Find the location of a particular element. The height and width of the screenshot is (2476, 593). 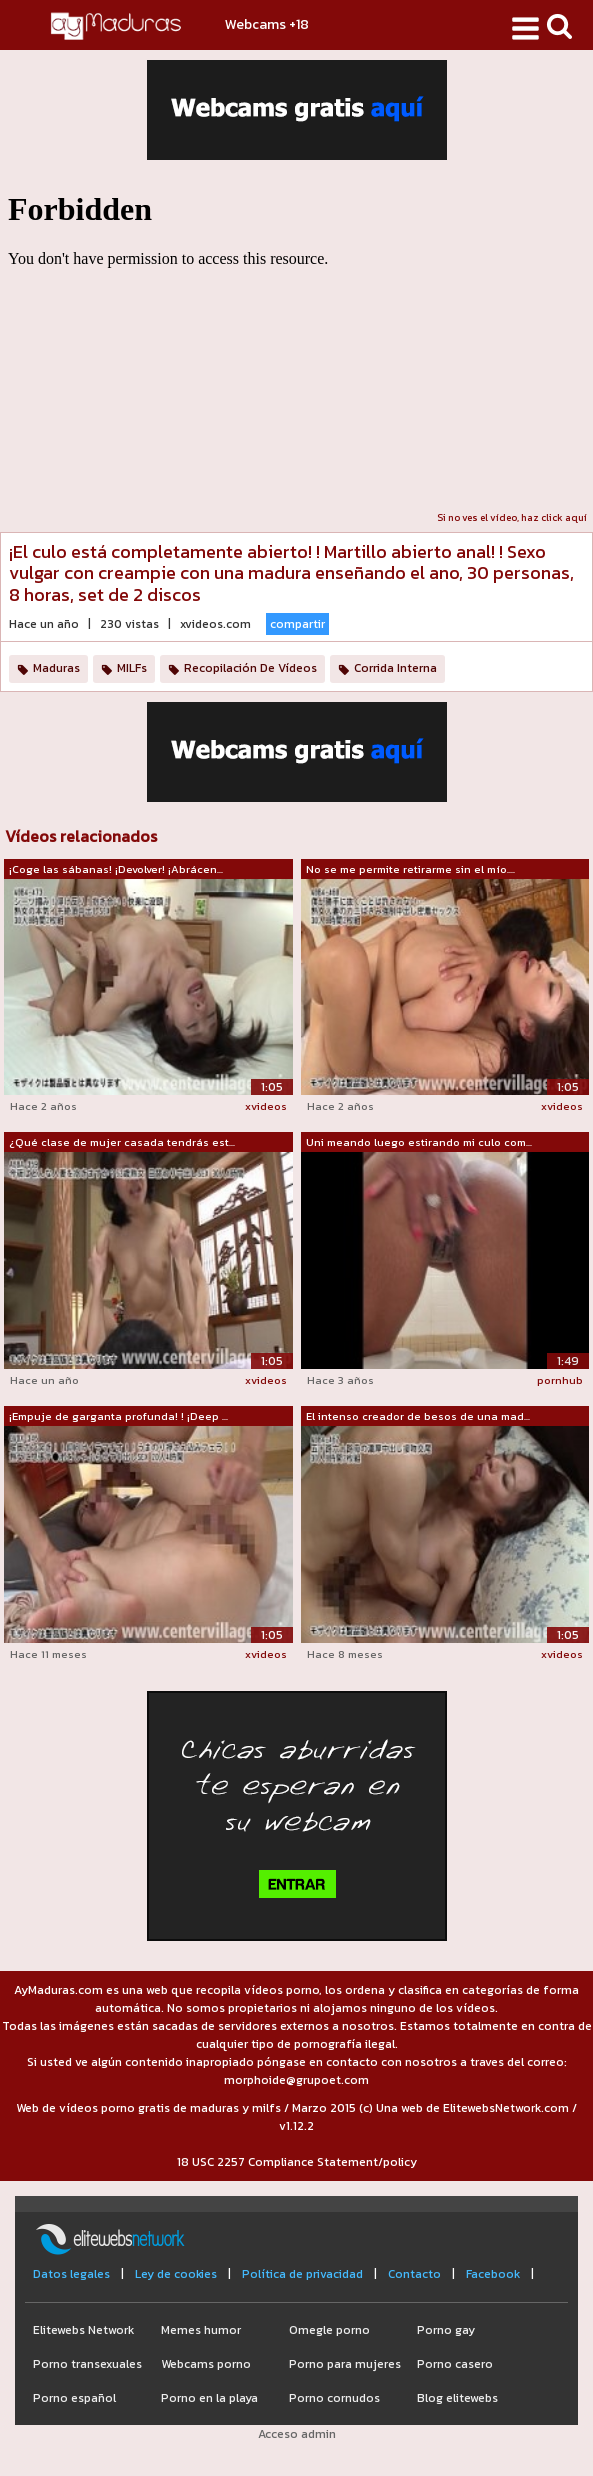

MILFs is located at coordinates (132, 668).